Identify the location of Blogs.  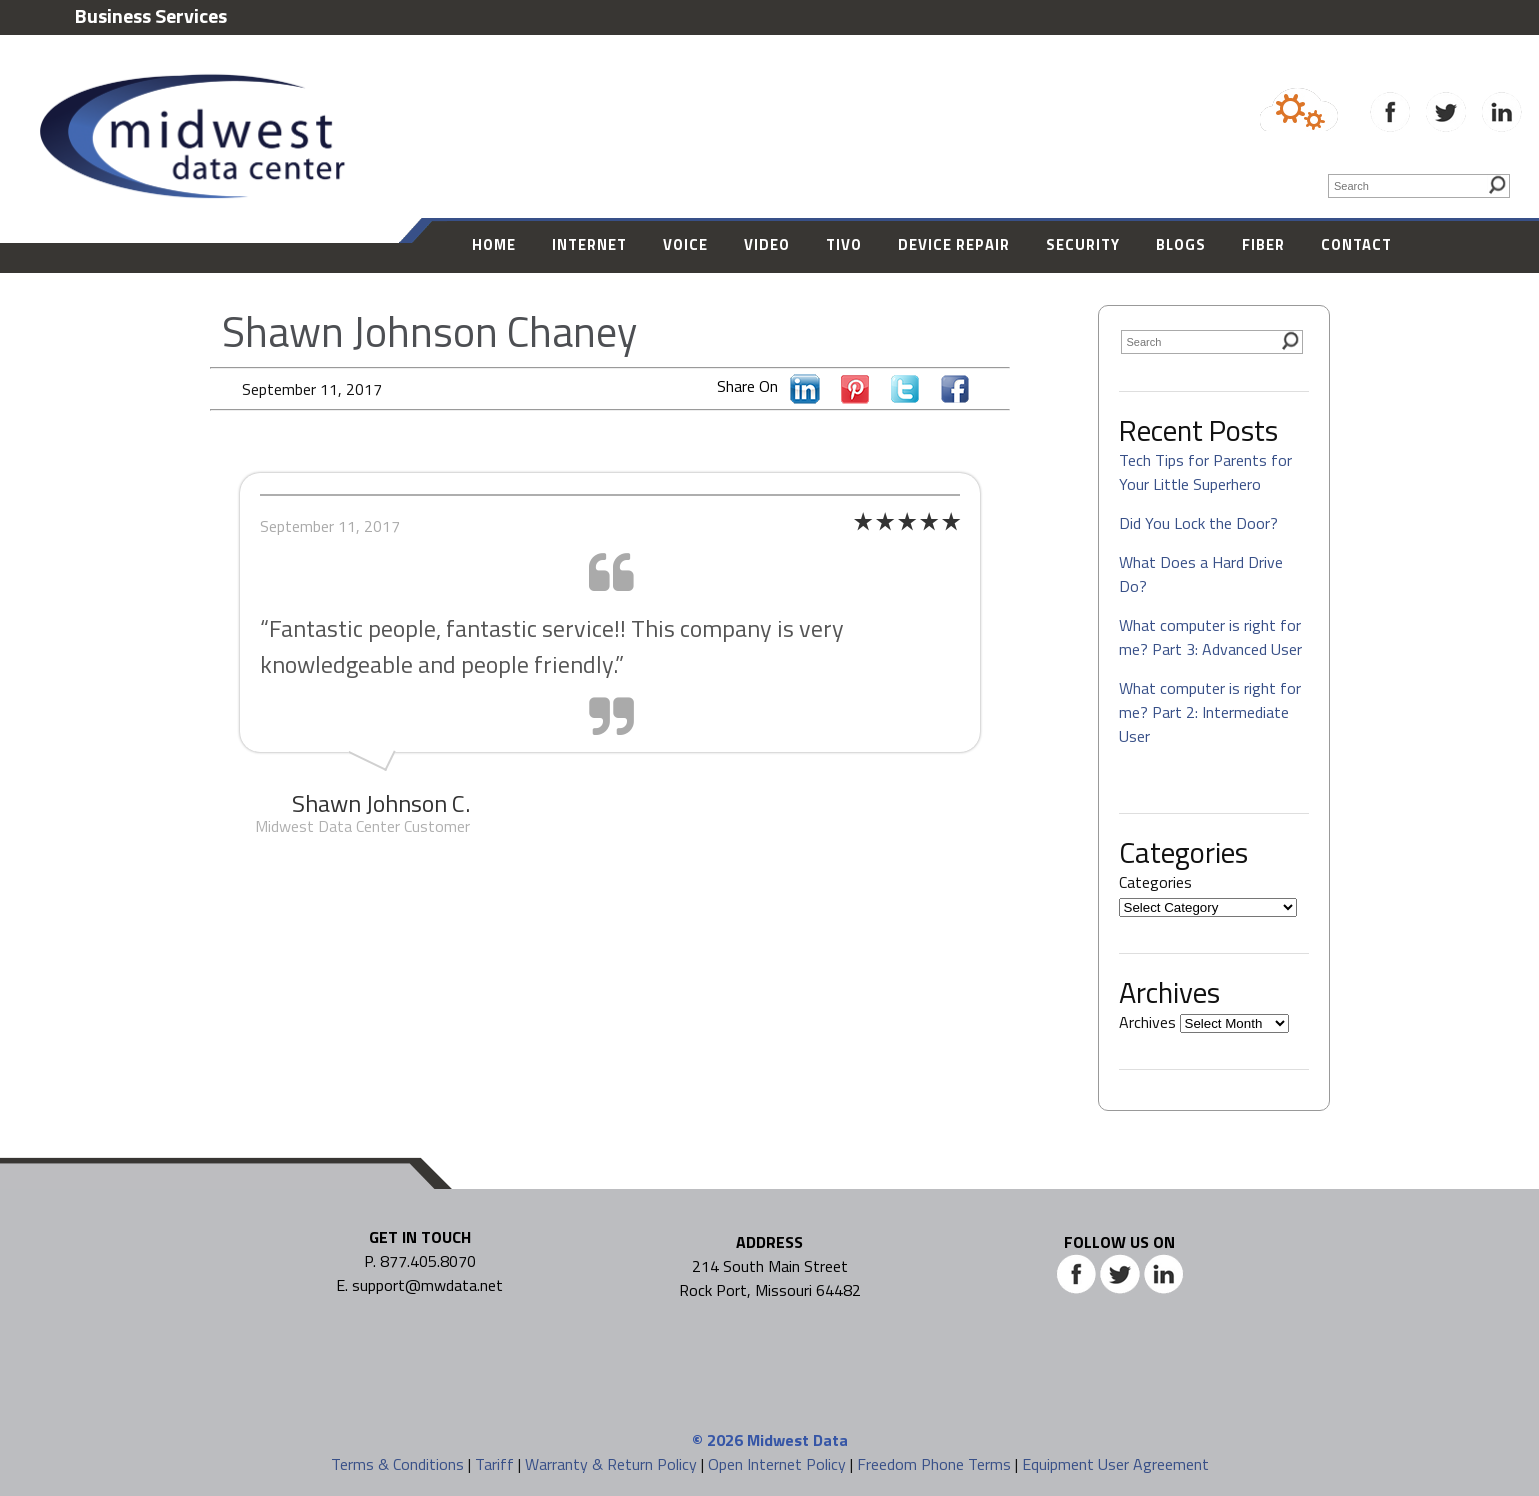
(1181, 244).